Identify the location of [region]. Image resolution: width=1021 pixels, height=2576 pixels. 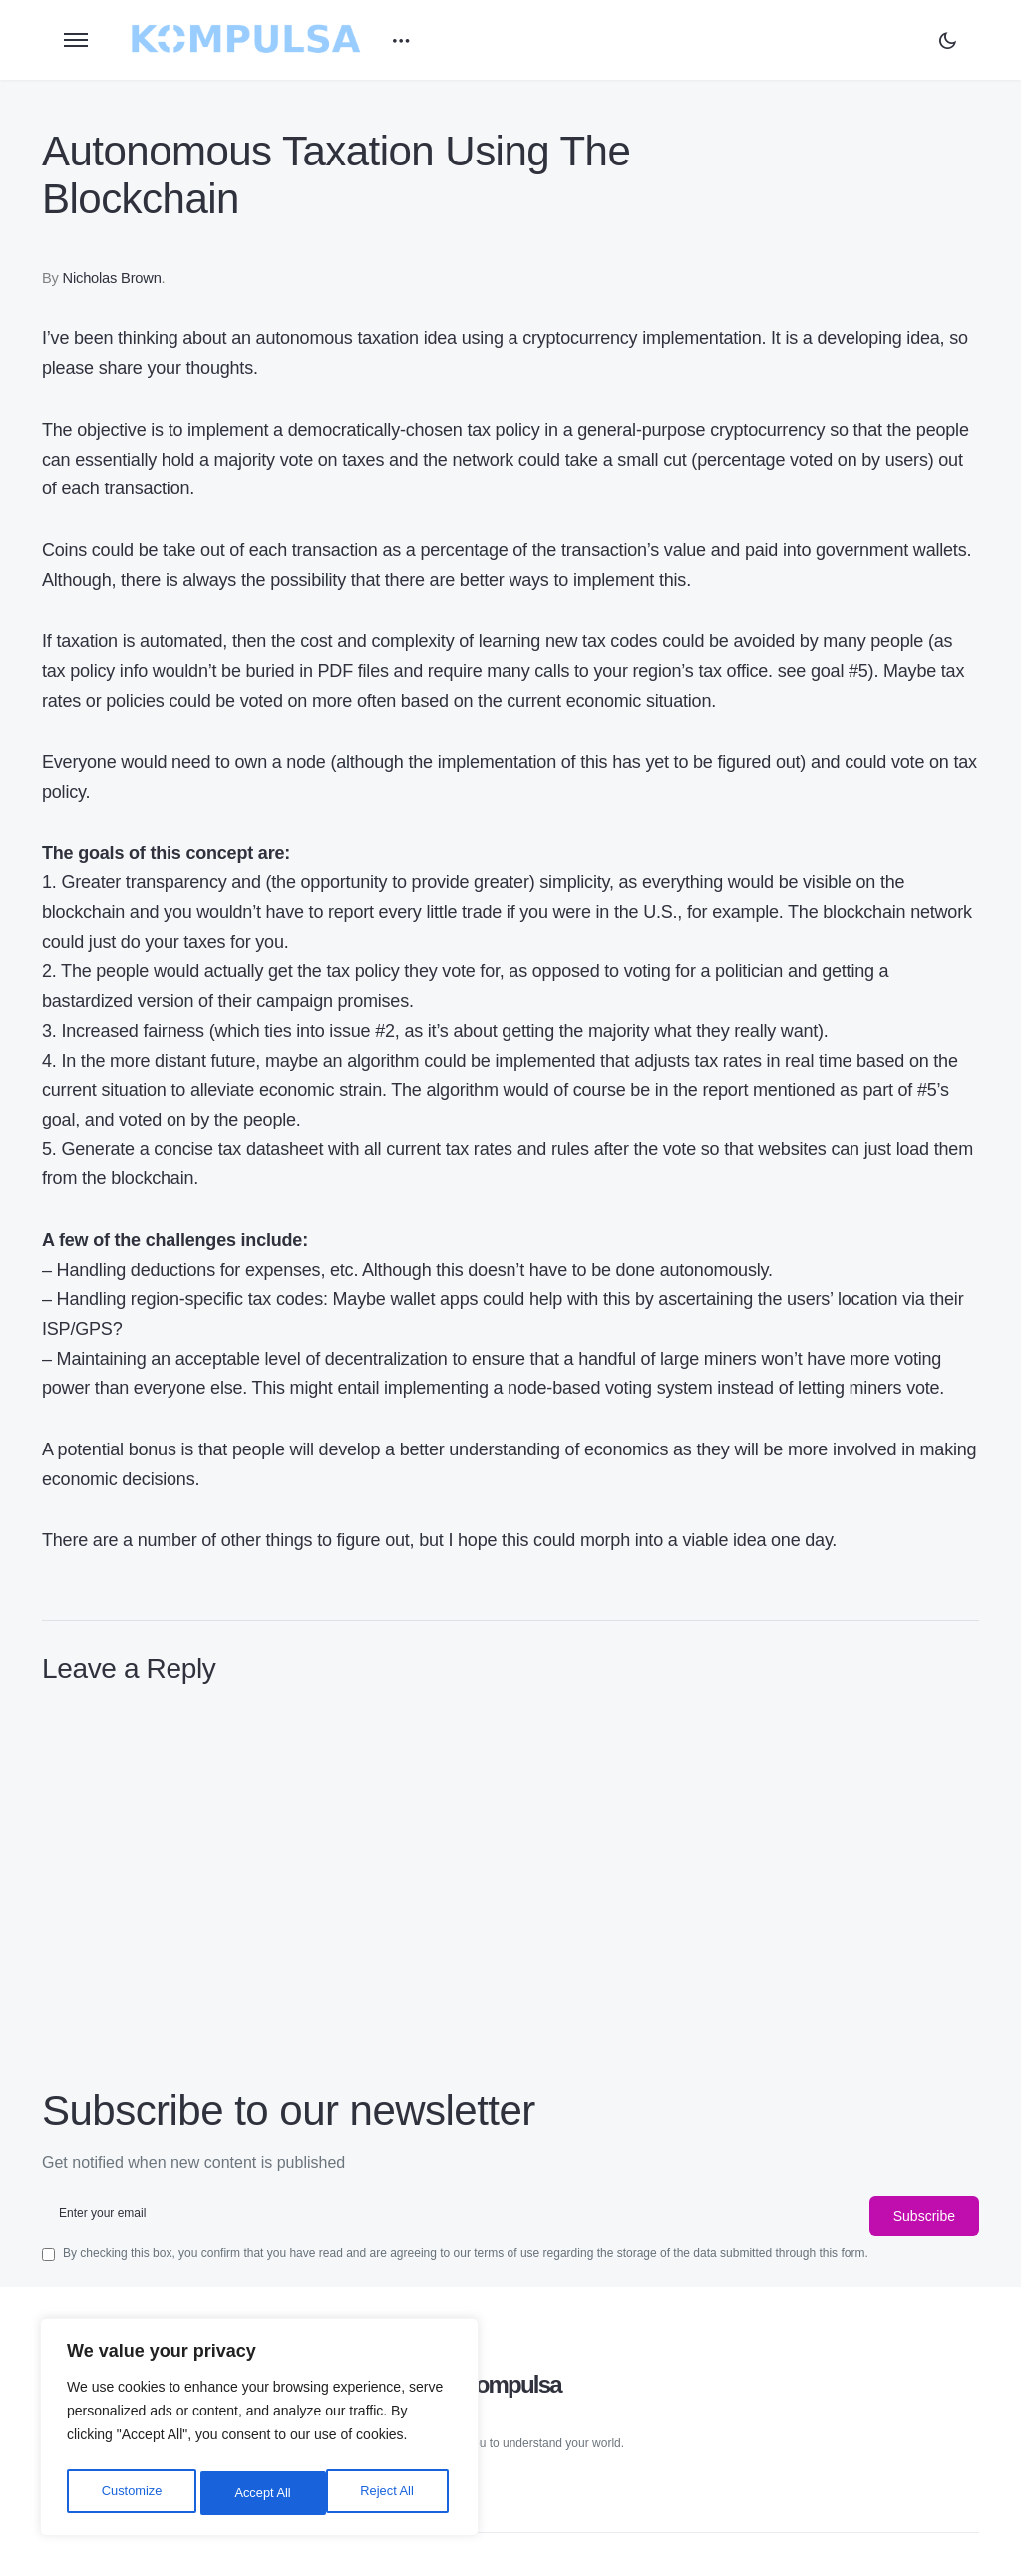
(259, 2431).